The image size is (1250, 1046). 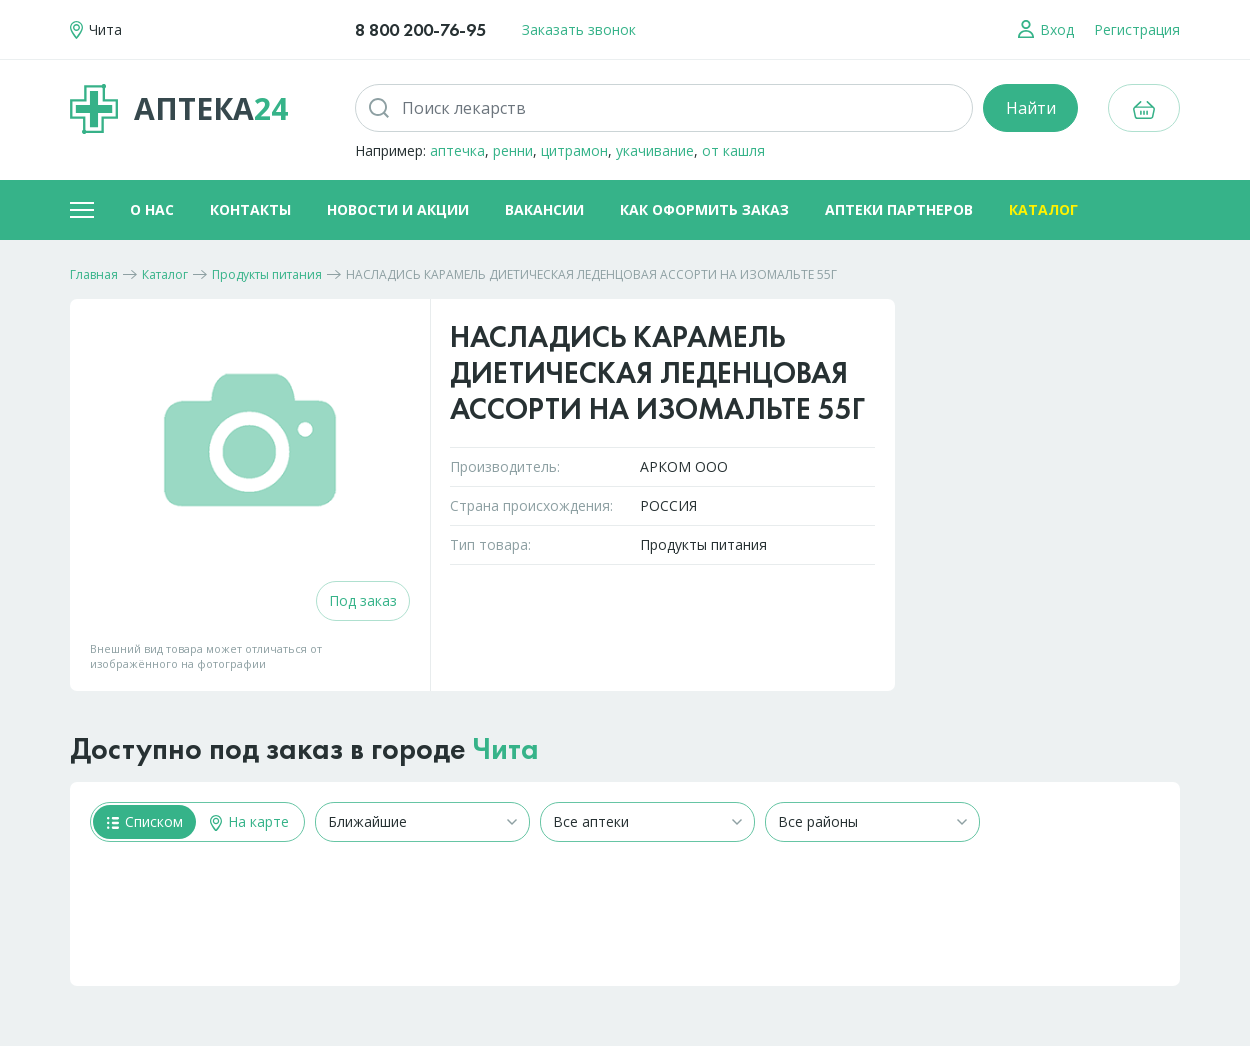 What do you see at coordinates (250, 209) in the screenshot?
I see `Контакты` at bounding box center [250, 209].